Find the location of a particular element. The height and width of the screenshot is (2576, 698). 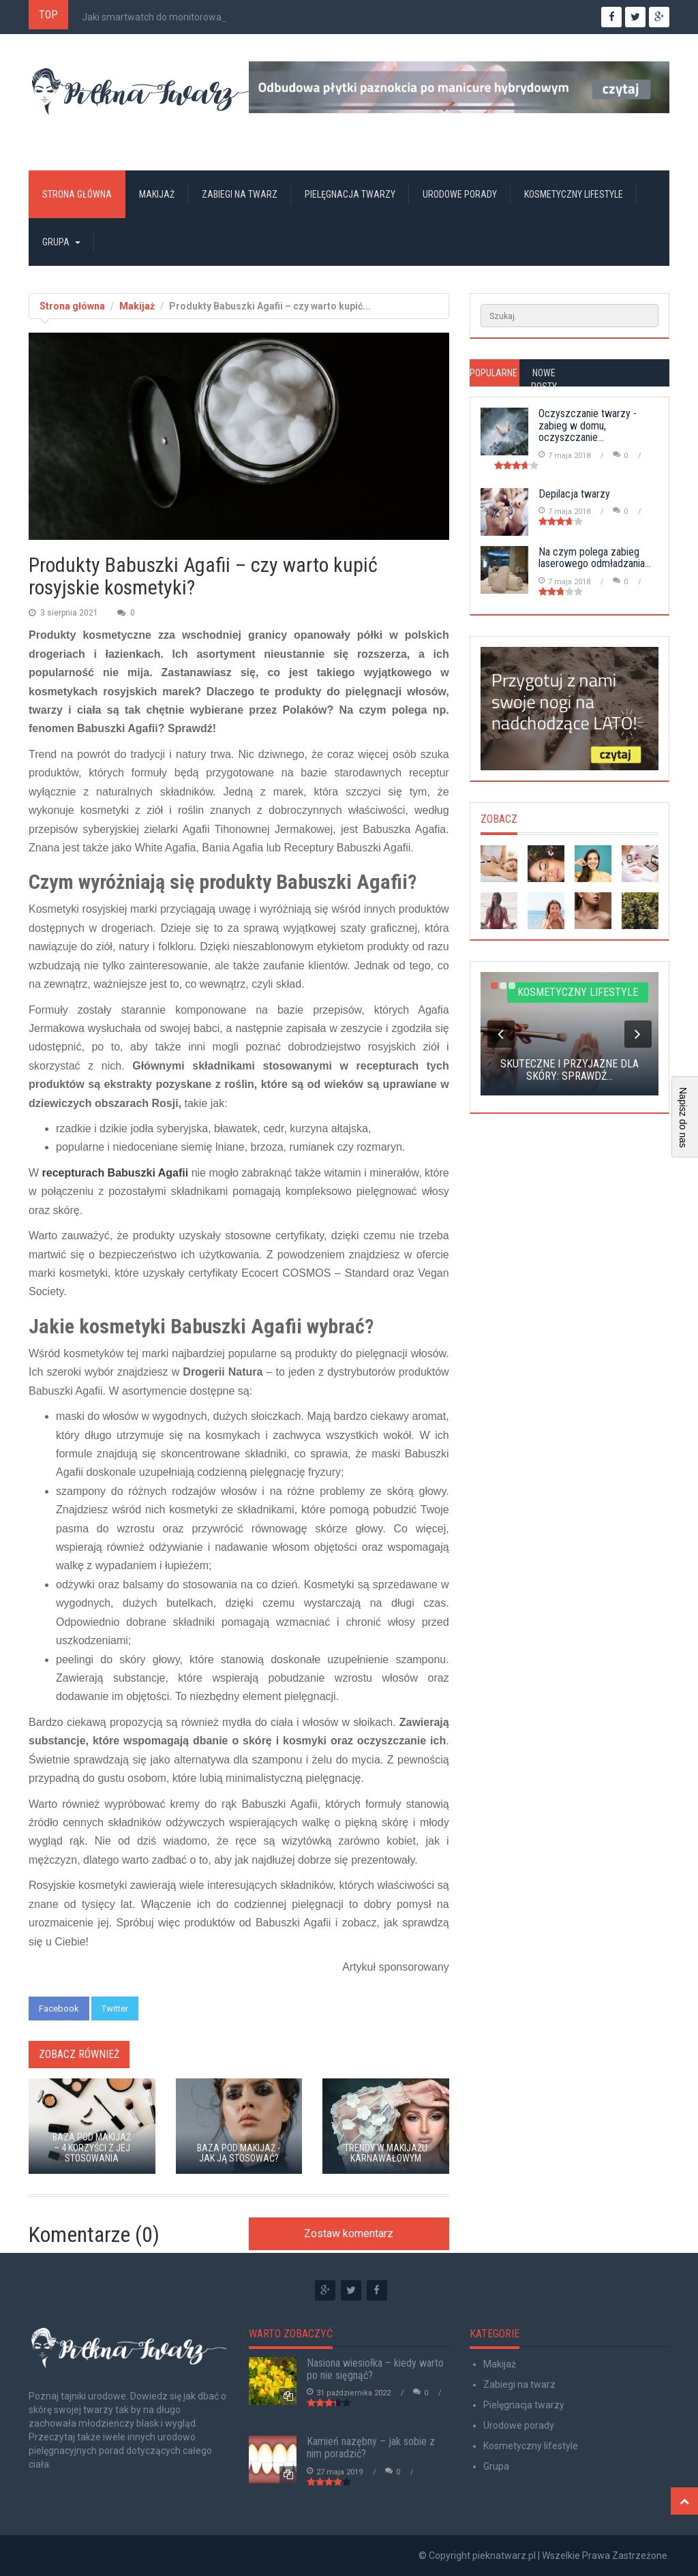

Zostaw komentarz is located at coordinates (348, 2233).